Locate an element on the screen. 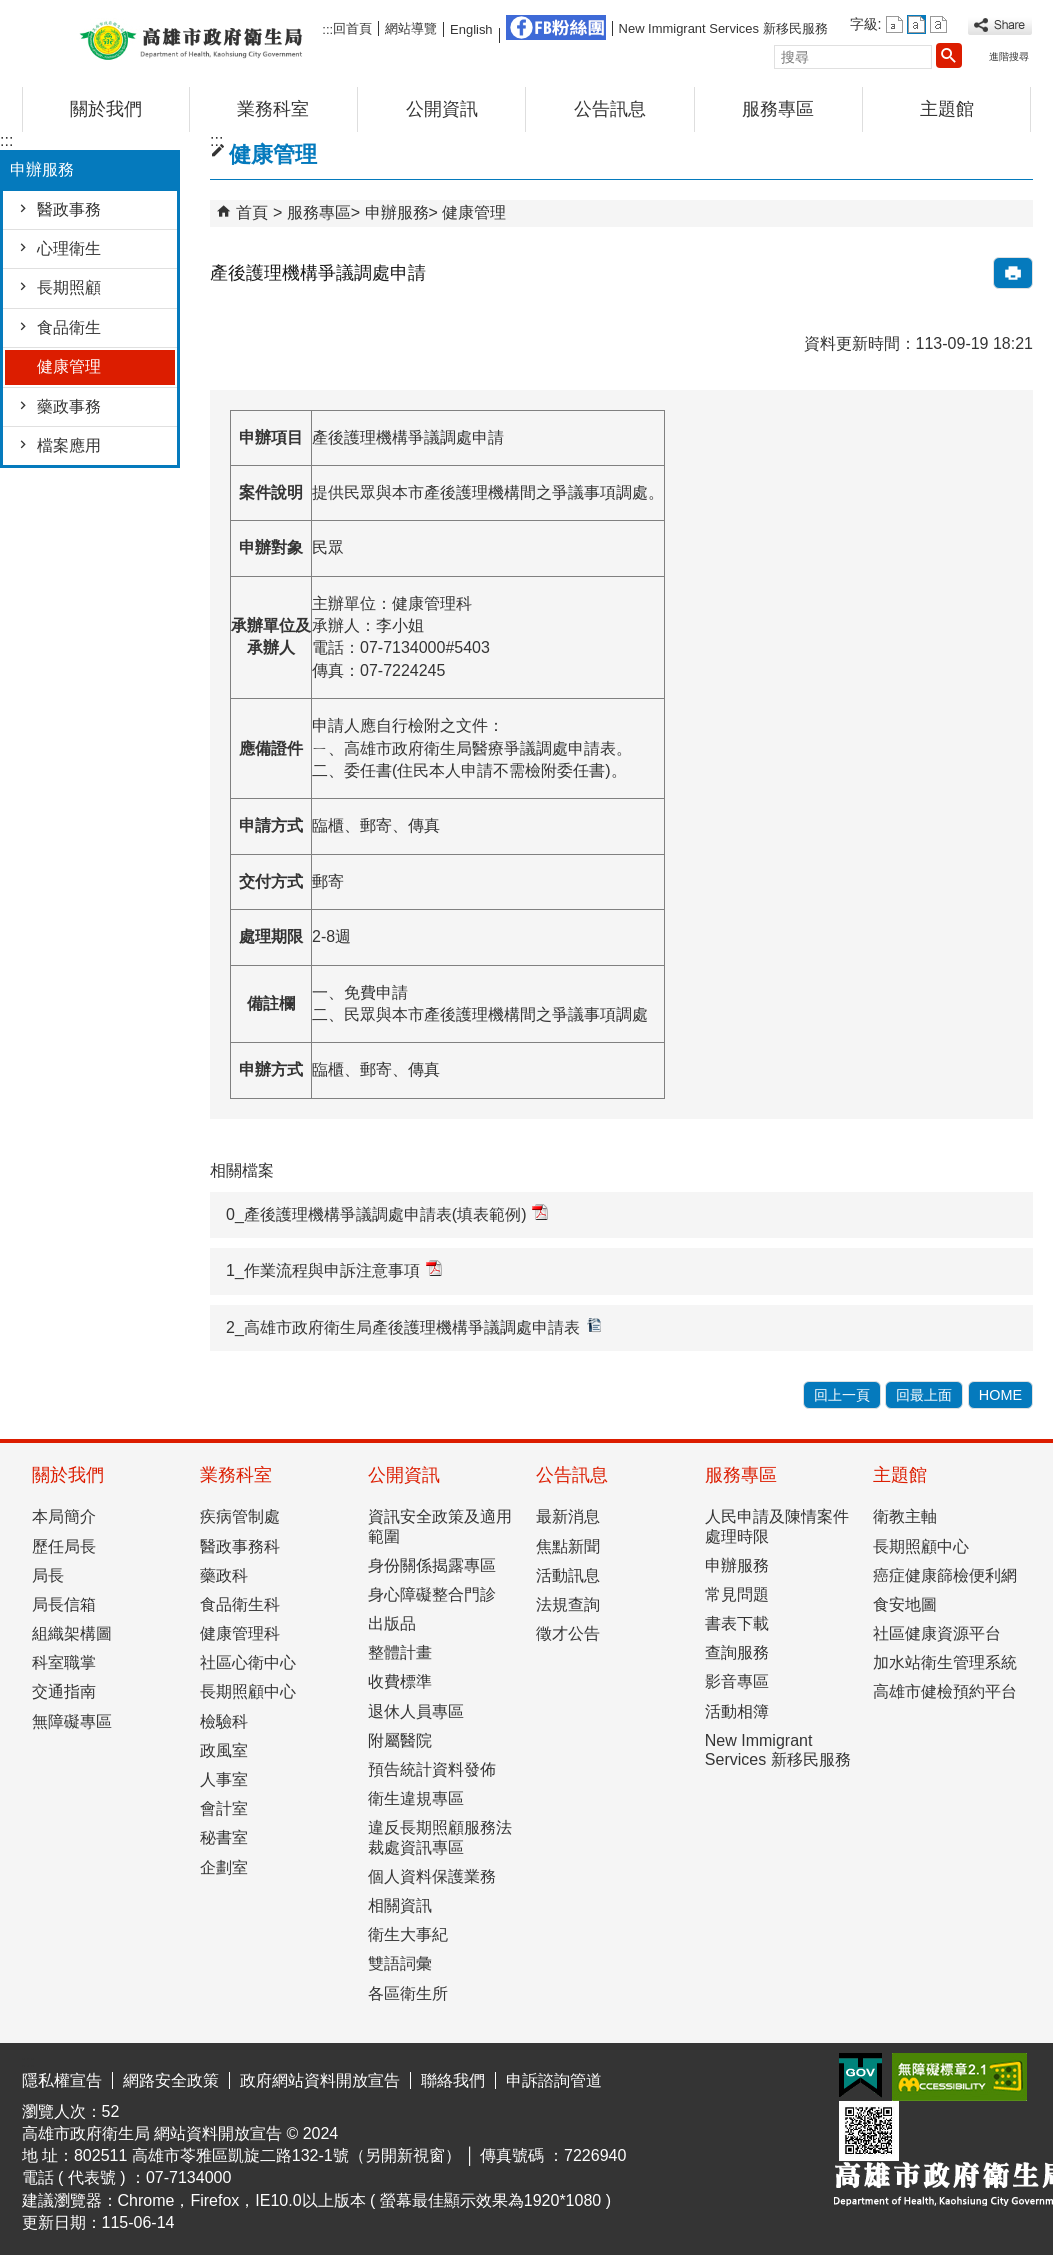 The width and height of the screenshot is (1053, 2255). 資訊安全政策及適用範圍 is located at coordinates (440, 1526).